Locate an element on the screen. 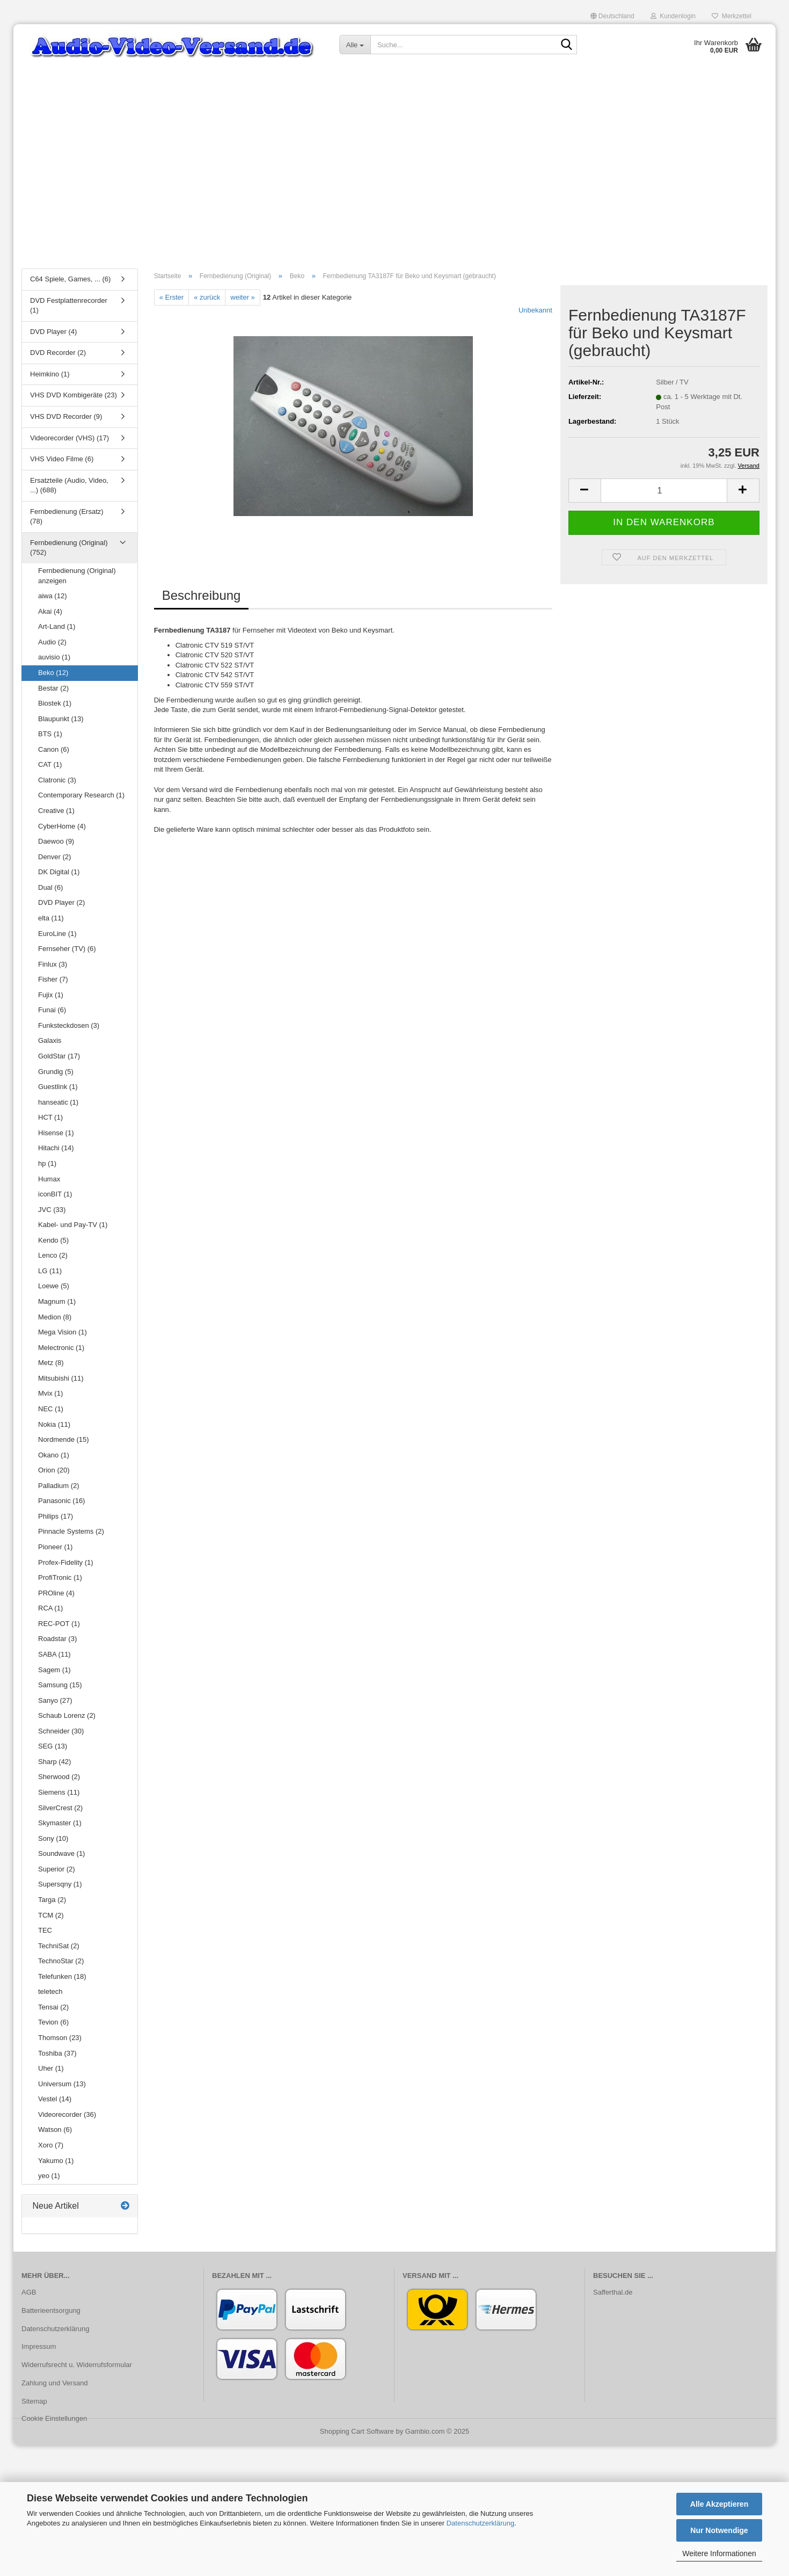  Telefunken (18) is located at coordinates (62, 1976).